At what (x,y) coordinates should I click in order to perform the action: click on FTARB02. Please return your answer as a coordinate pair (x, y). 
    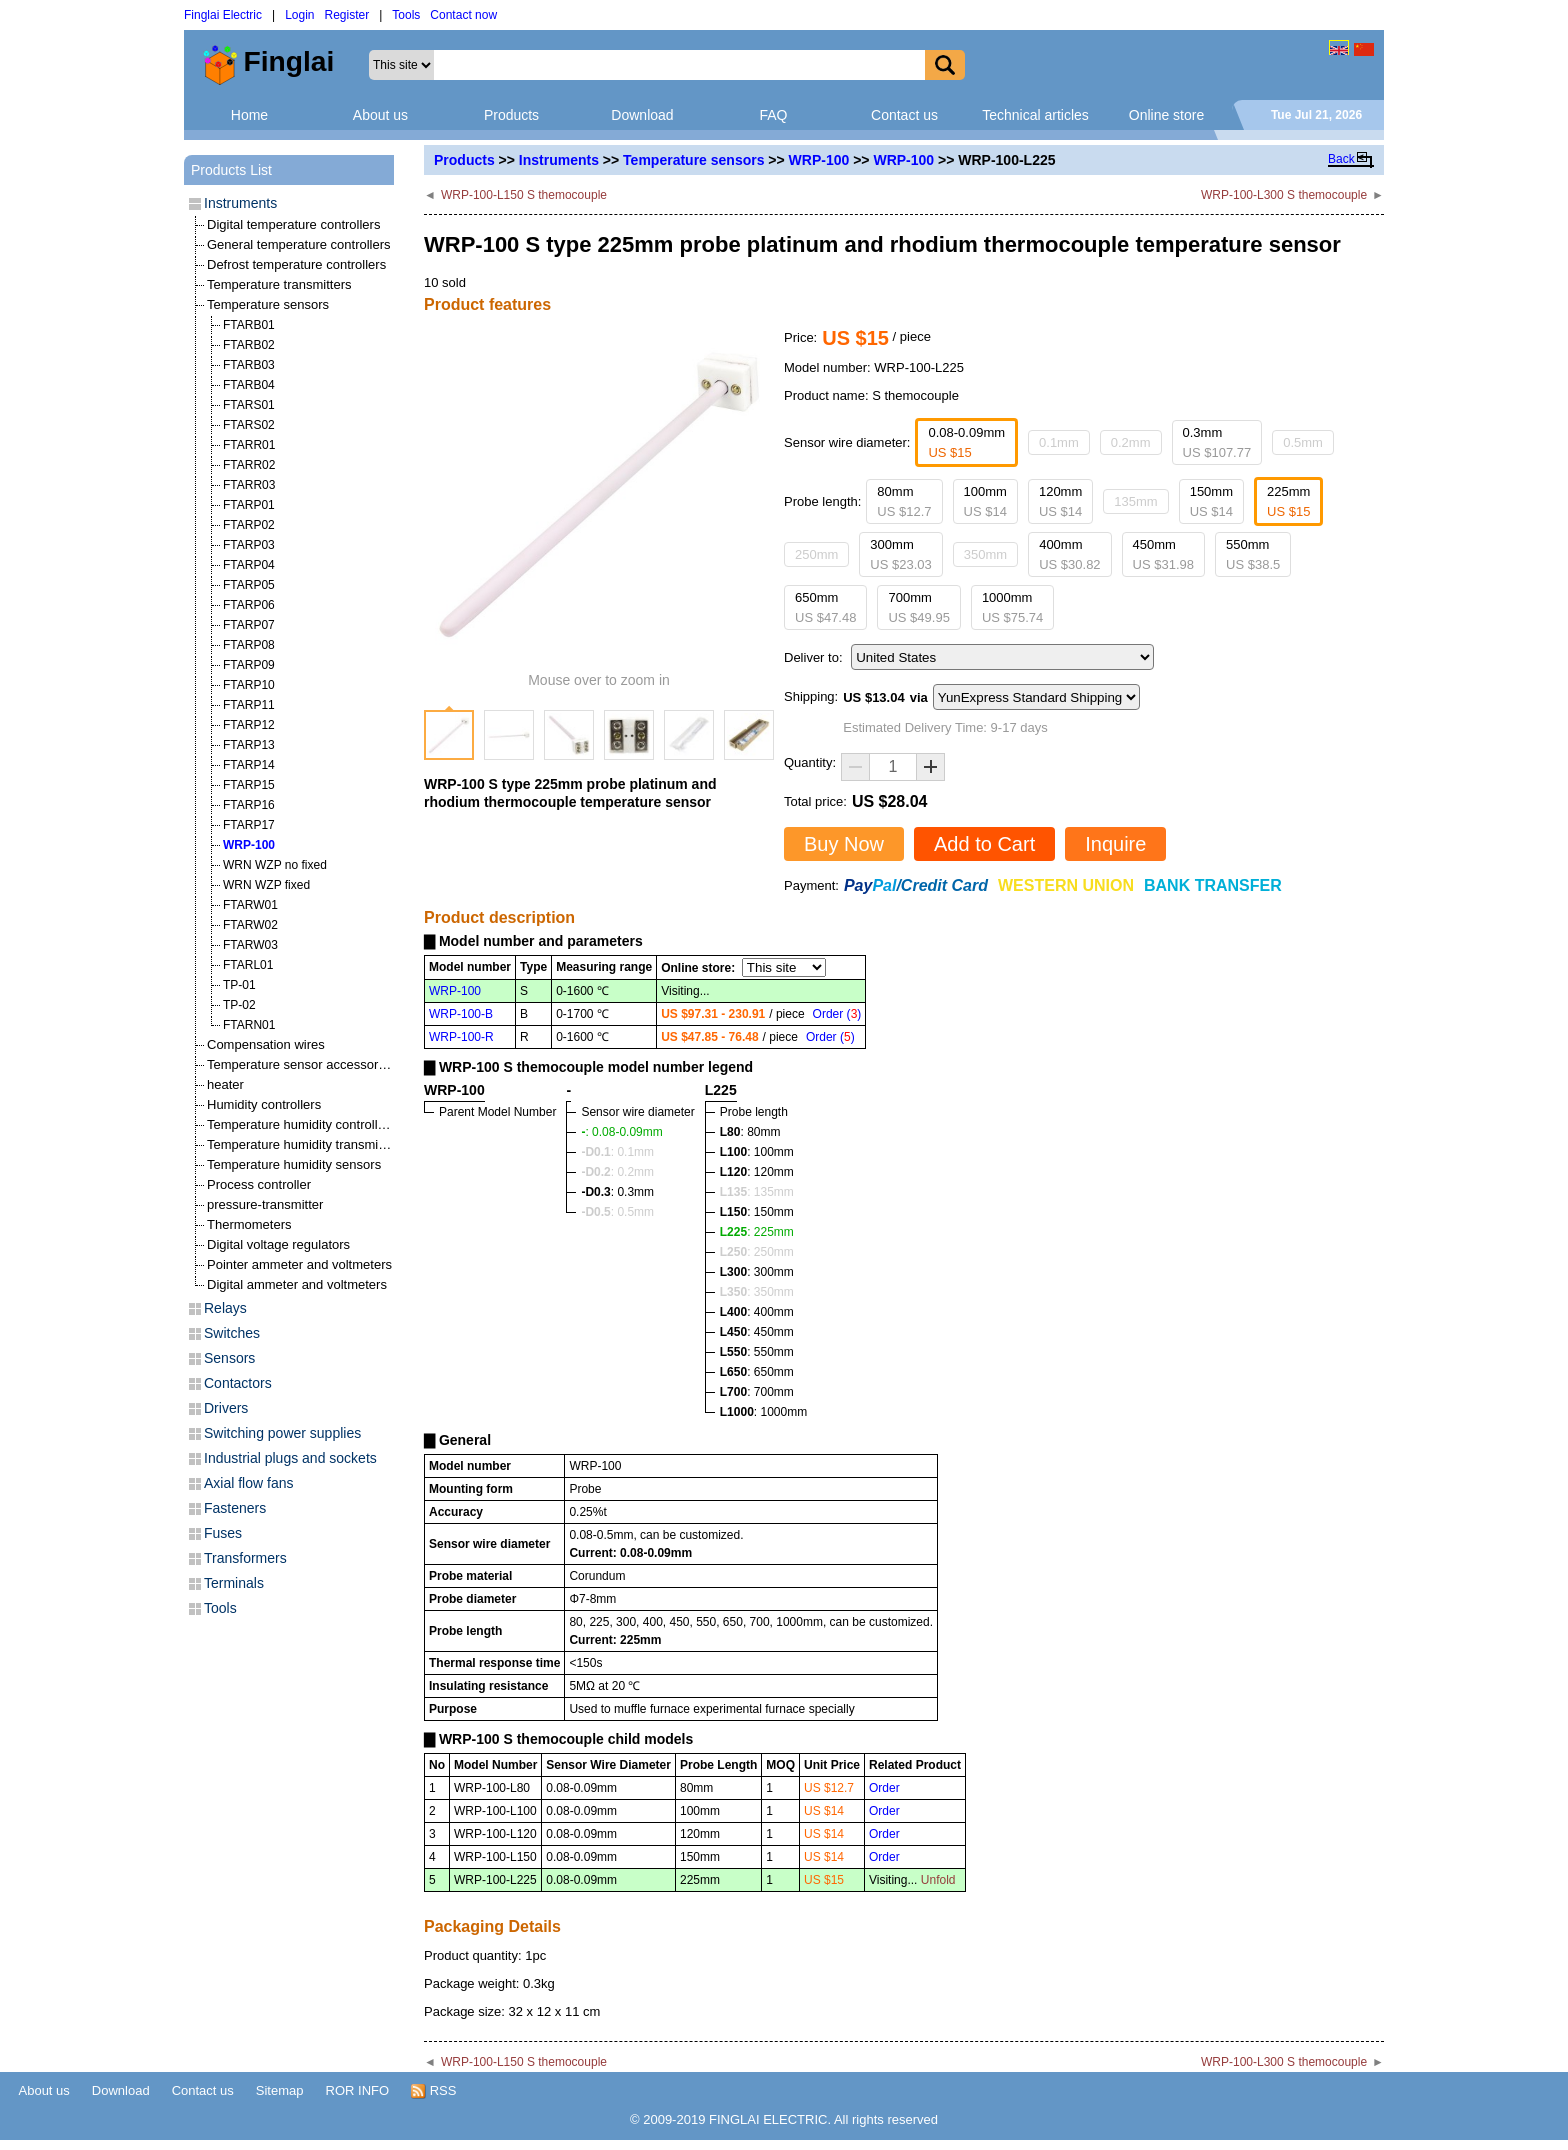
    Looking at the image, I should click on (249, 345).